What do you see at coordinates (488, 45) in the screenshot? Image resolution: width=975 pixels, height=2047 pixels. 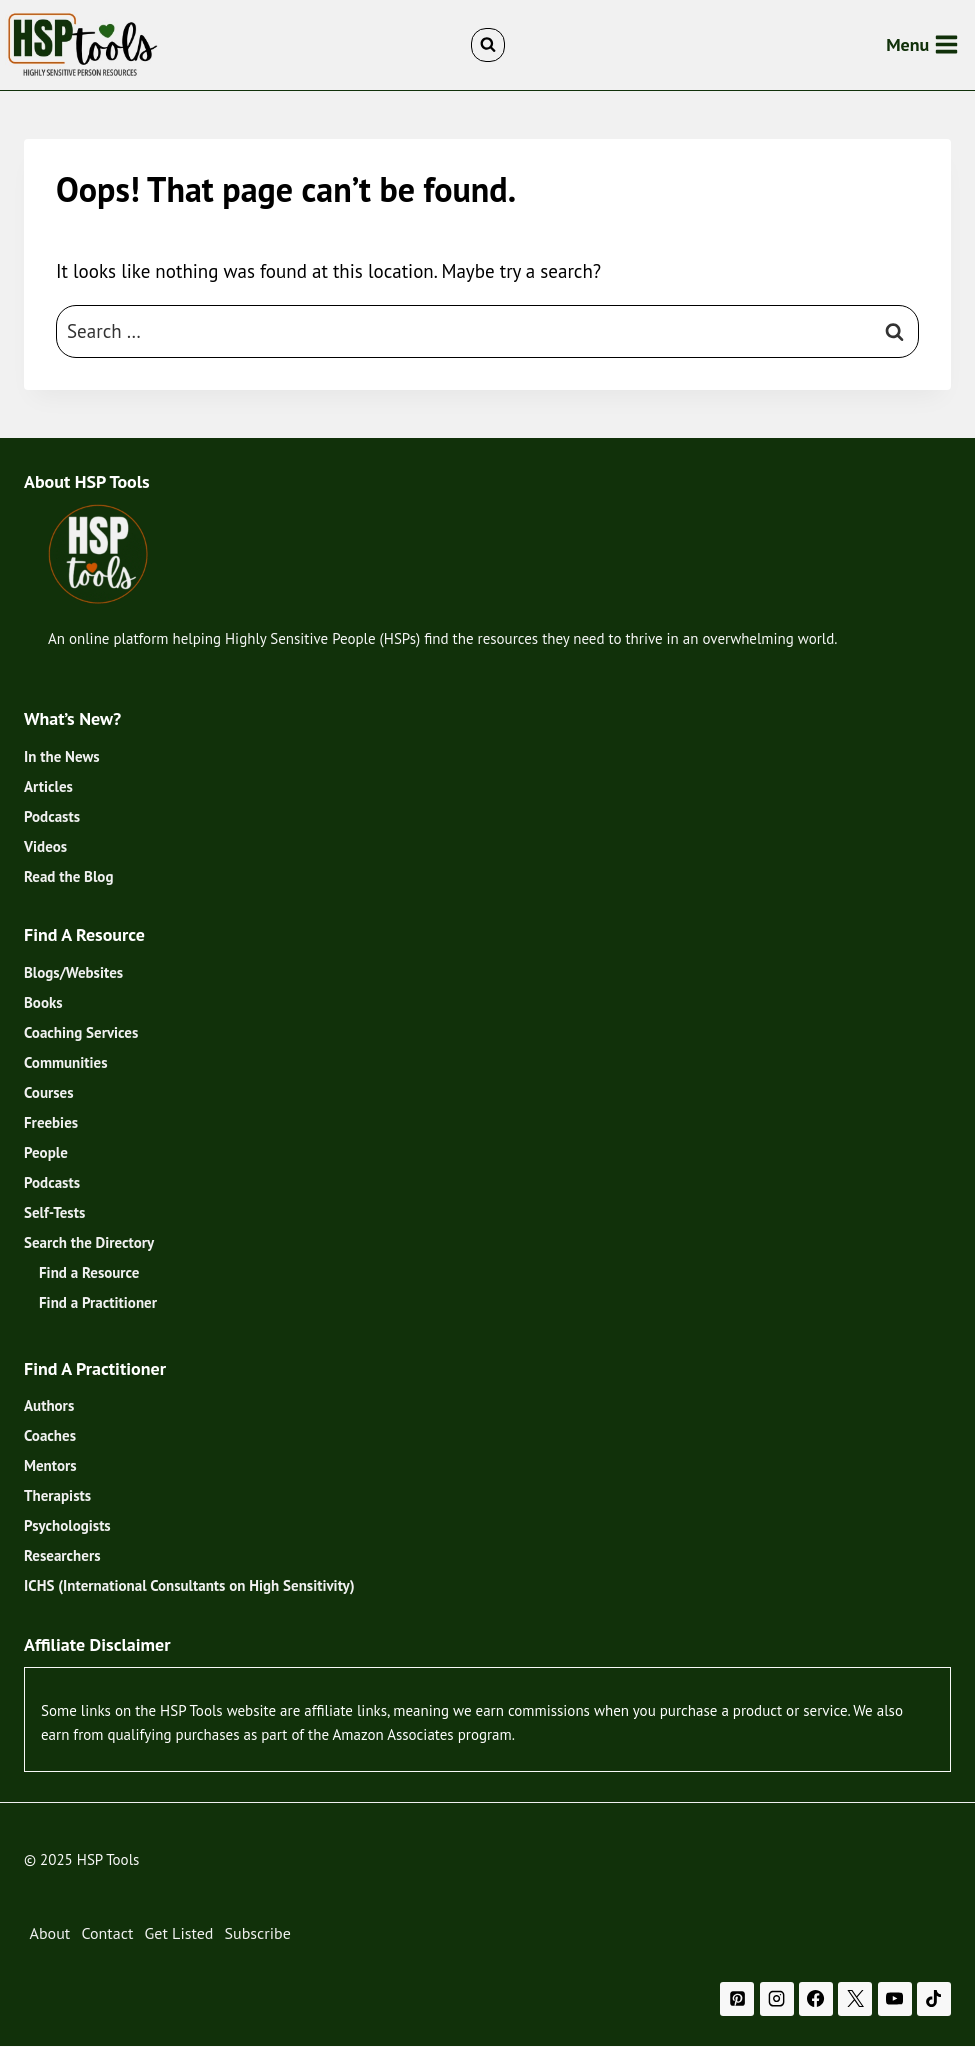 I see `[View Search Form]` at bounding box center [488, 45].